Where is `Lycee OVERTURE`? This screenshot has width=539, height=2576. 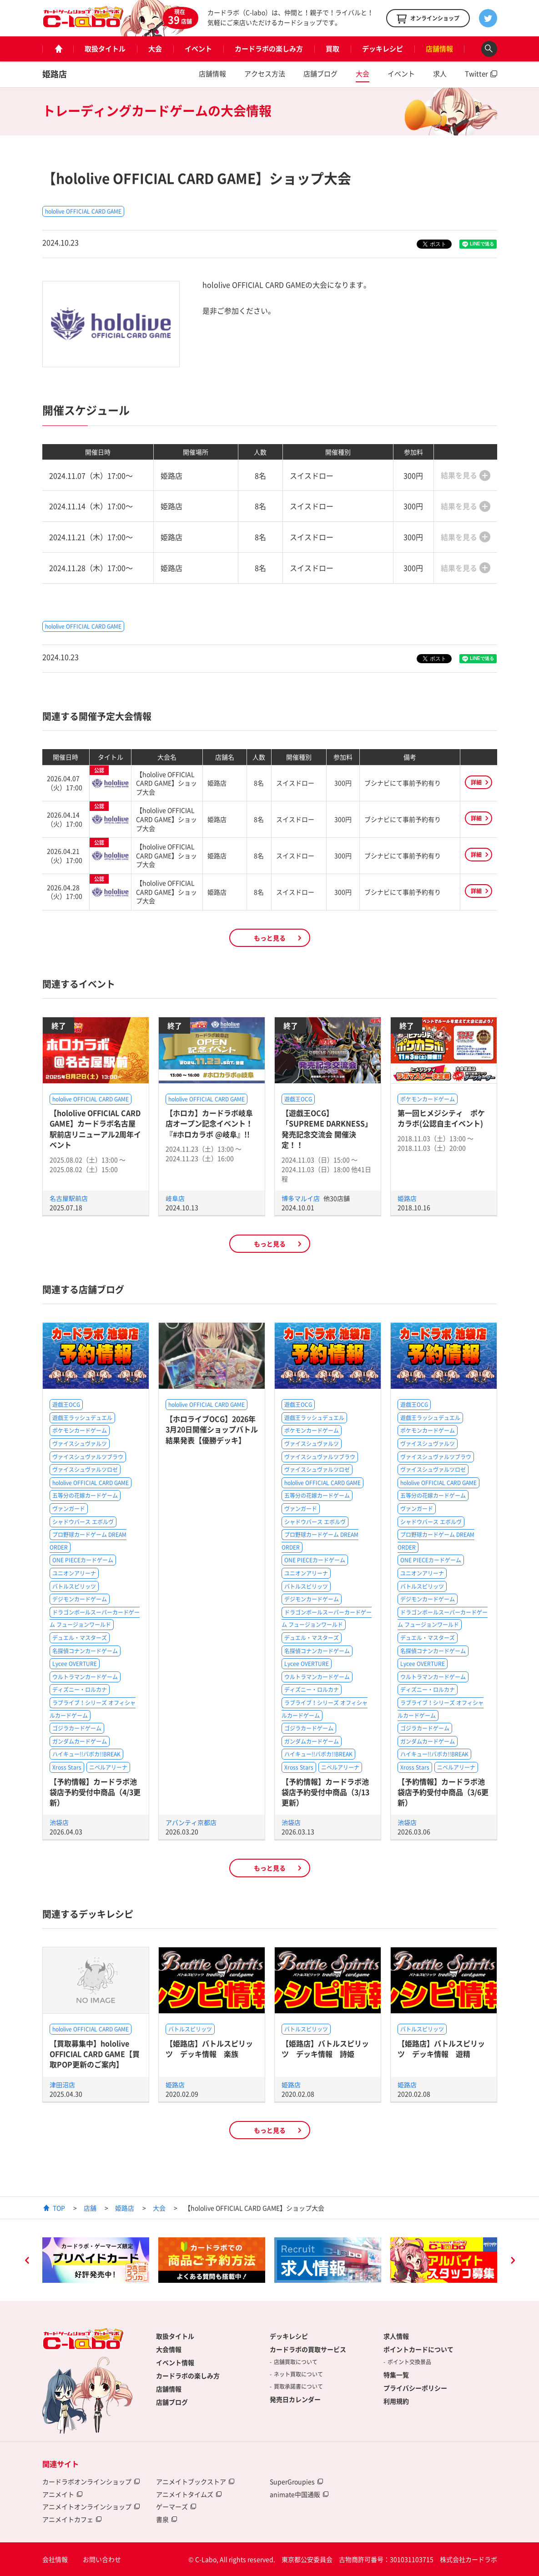 Lycee OVERTURE is located at coordinates (74, 1664).